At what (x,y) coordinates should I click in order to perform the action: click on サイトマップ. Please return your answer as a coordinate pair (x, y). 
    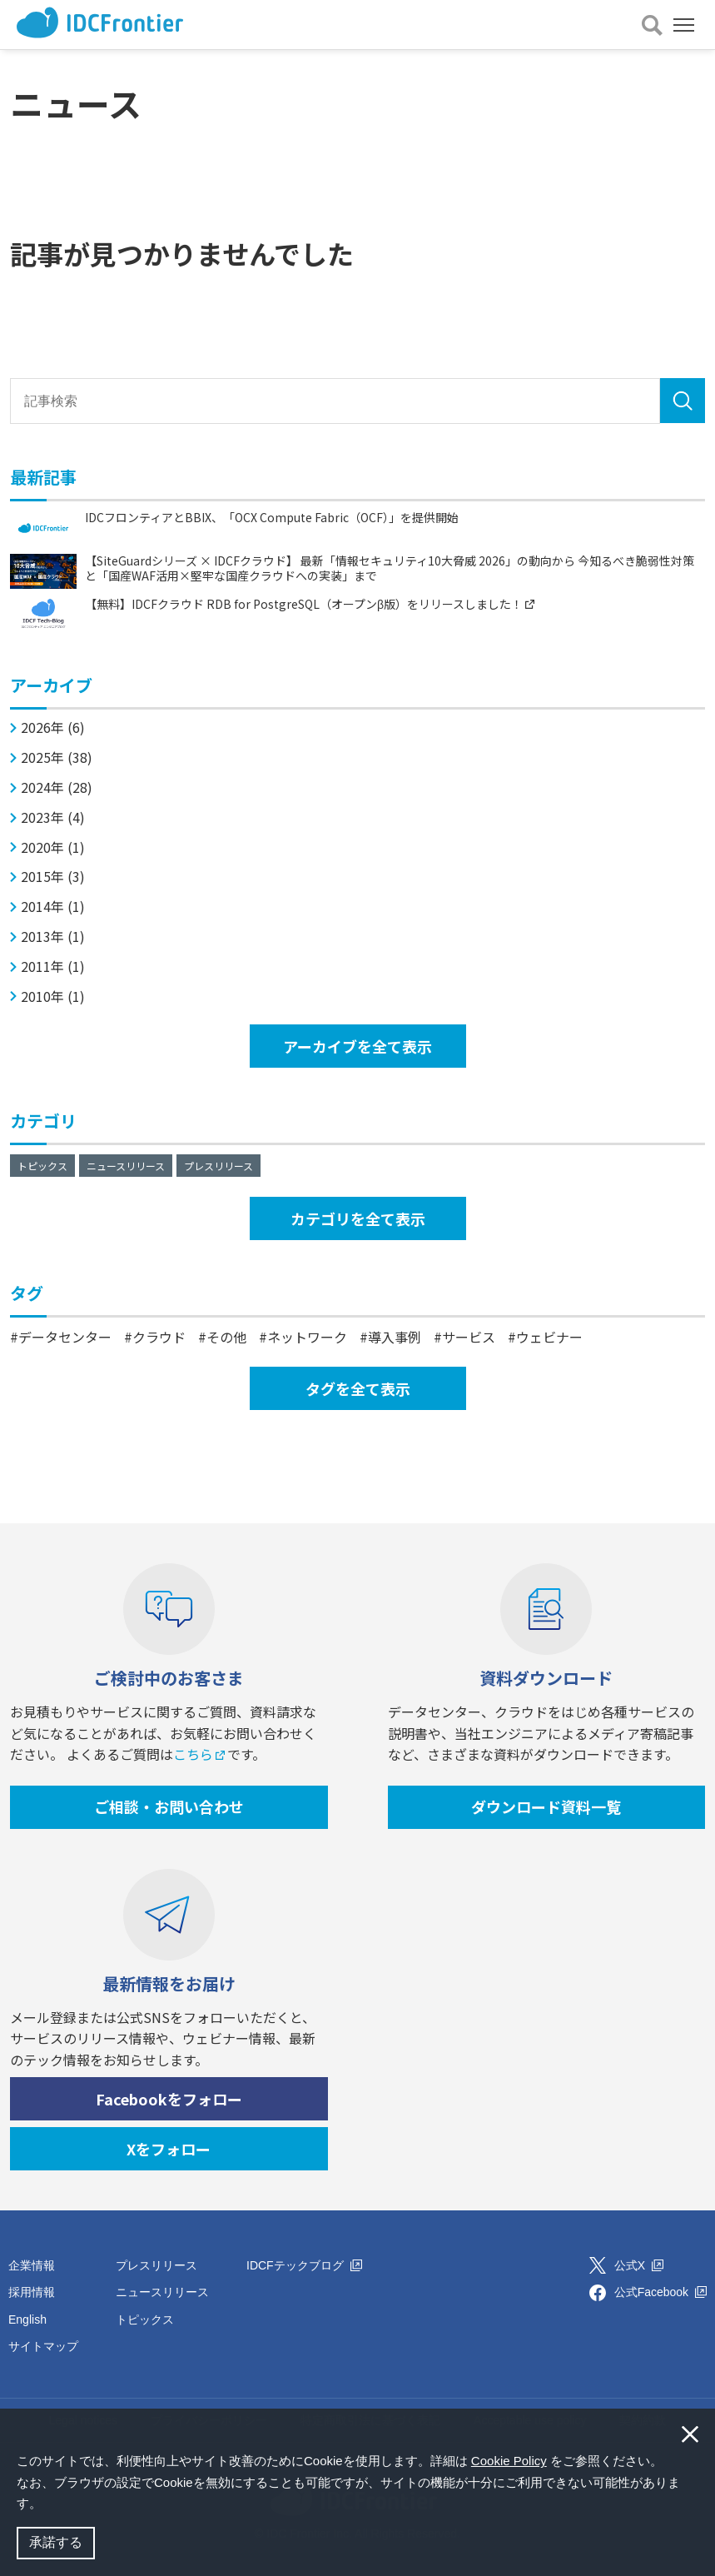
    Looking at the image, I should click on (43, 2346).